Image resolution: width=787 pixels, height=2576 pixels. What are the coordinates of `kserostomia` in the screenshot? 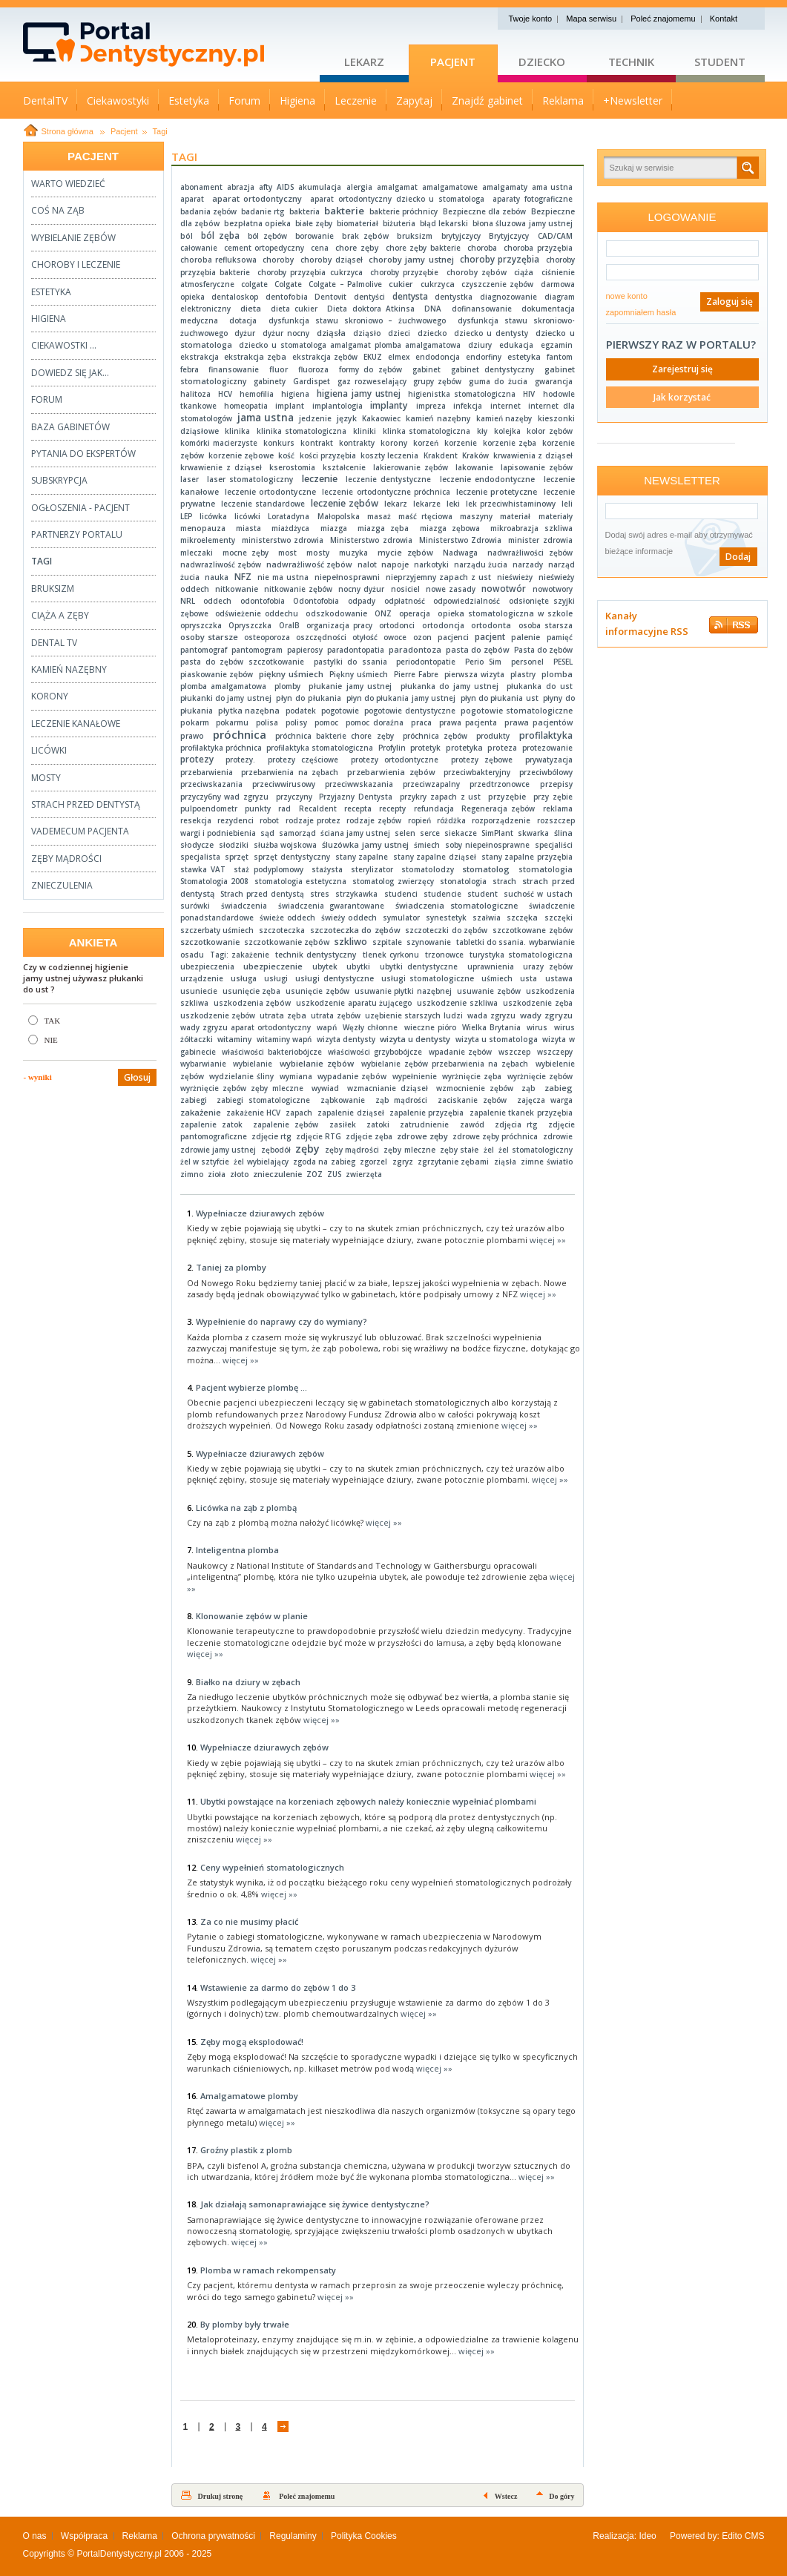 It's located at (292, 467).